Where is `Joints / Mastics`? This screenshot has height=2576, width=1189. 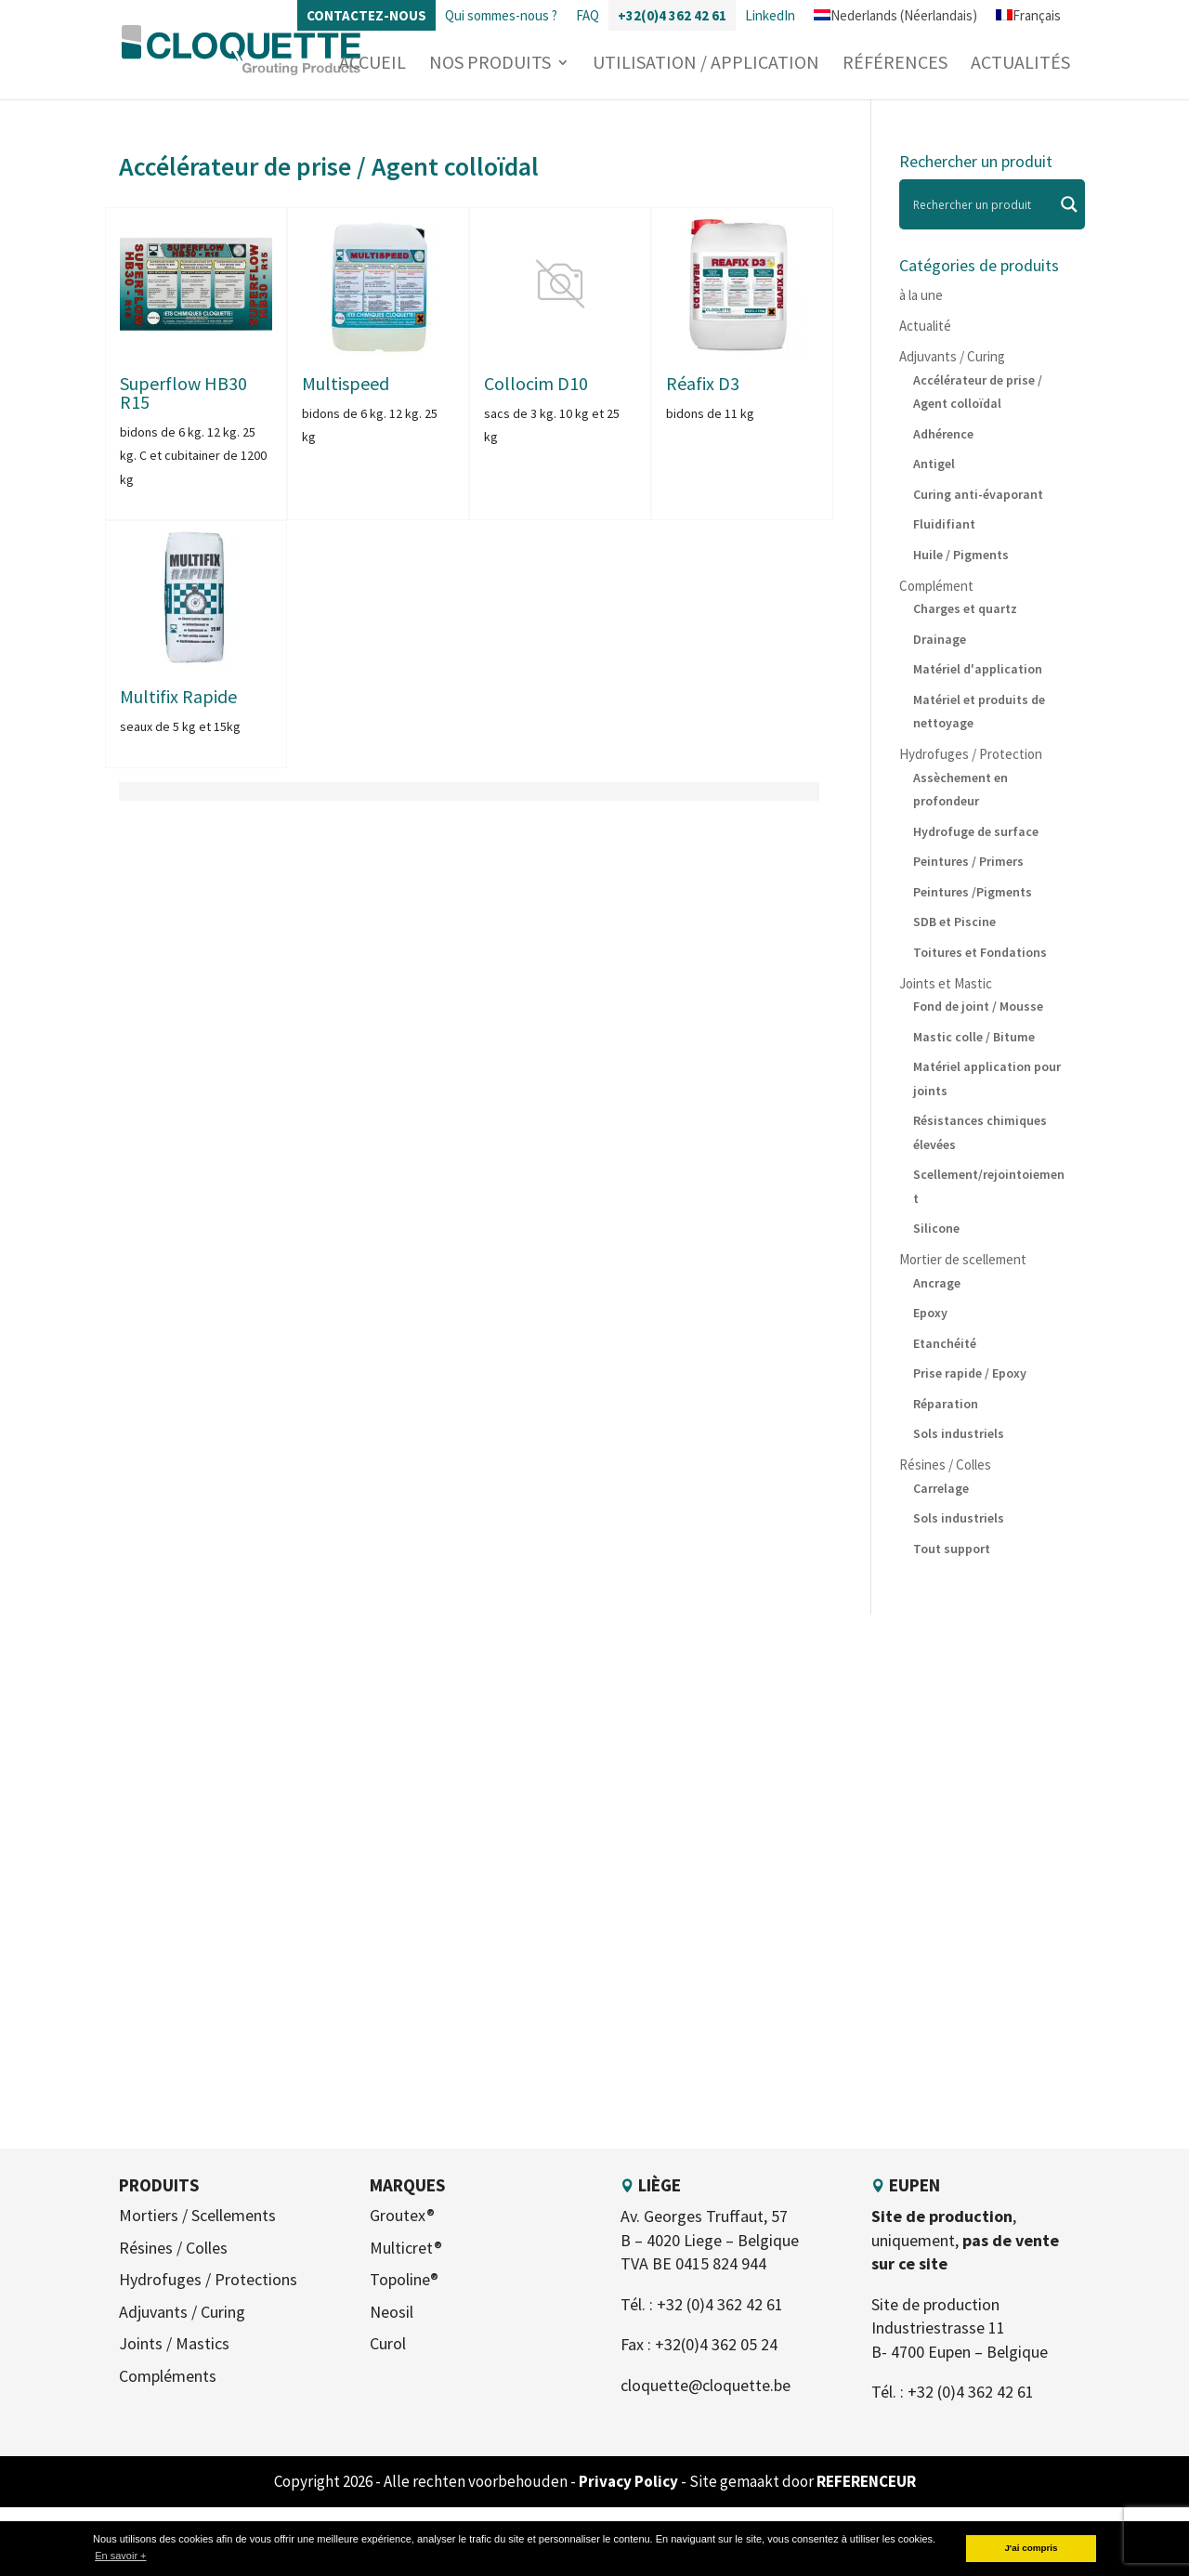 Joints / Mastics is located at coordinates (174, 2343).